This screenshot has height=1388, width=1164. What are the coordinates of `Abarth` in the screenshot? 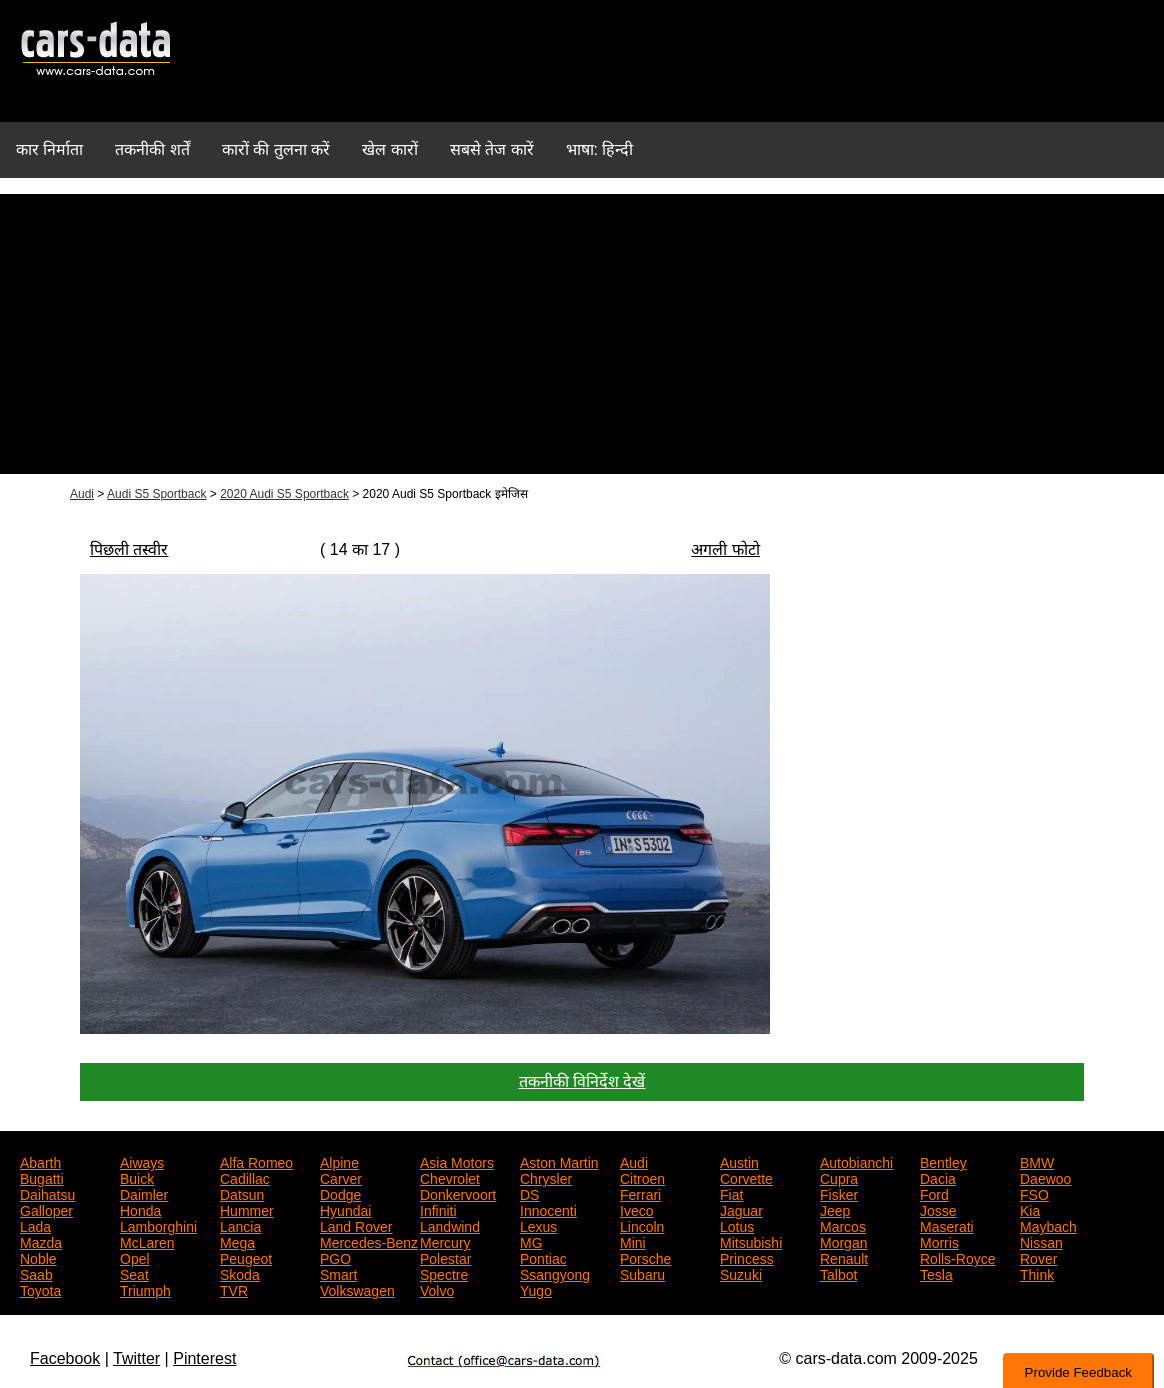 It's located at (40, 1161).